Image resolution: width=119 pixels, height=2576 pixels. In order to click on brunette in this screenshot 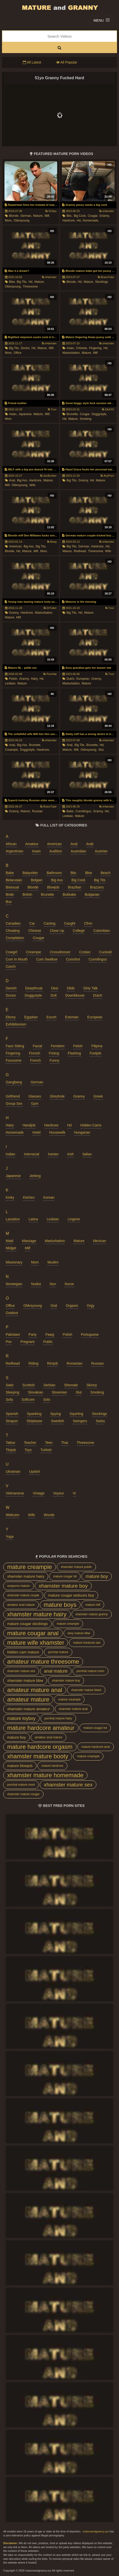, I will do `click(47, 894)`.